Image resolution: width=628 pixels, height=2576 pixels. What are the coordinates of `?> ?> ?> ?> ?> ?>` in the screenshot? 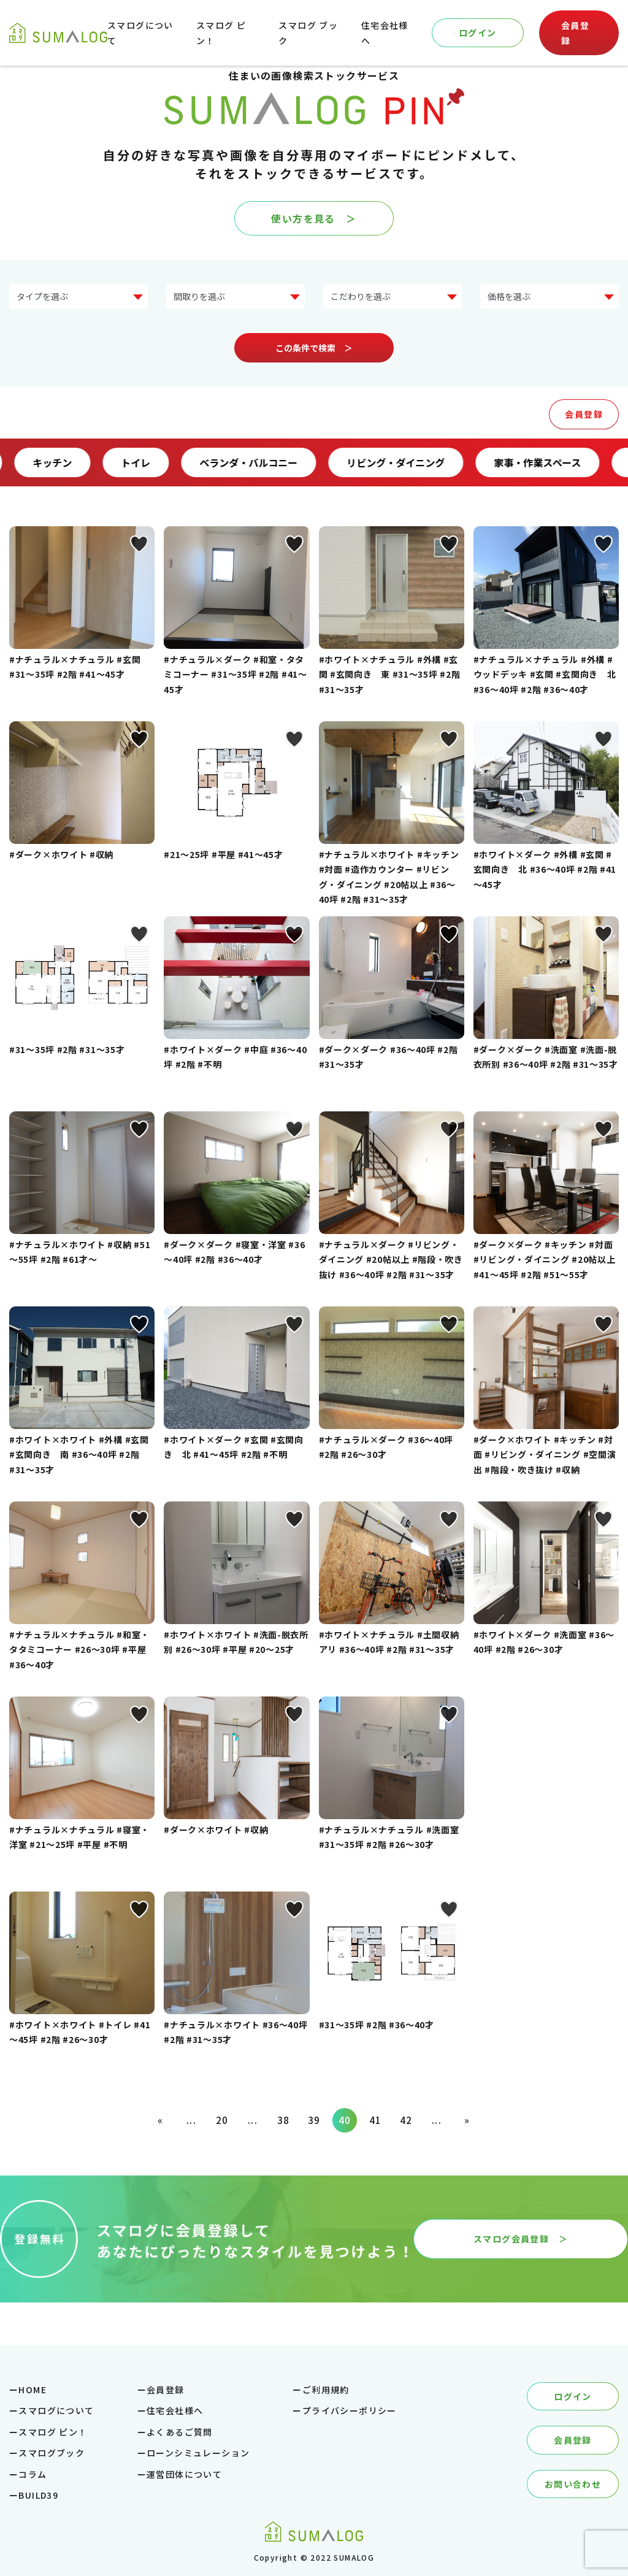 It's located at (549, 297).